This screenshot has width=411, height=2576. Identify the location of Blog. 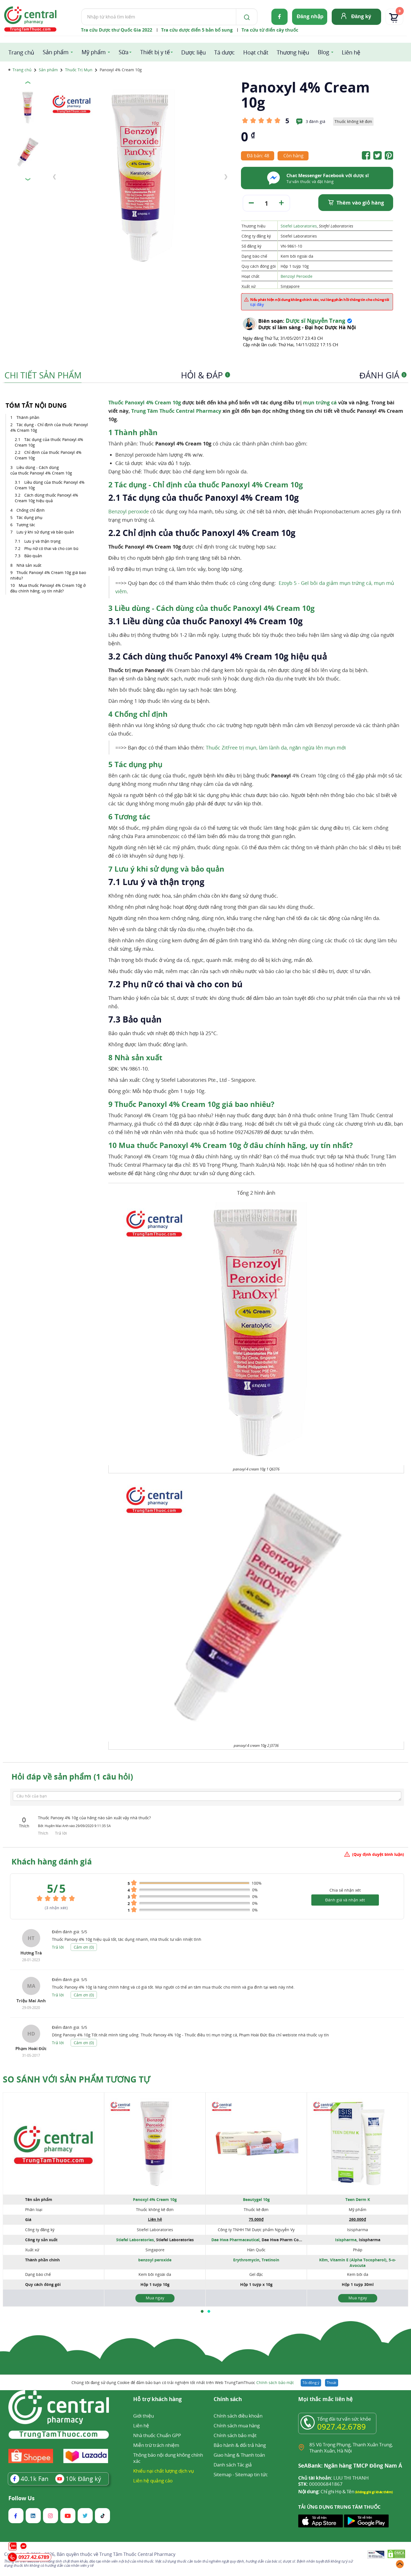
(323, 52).